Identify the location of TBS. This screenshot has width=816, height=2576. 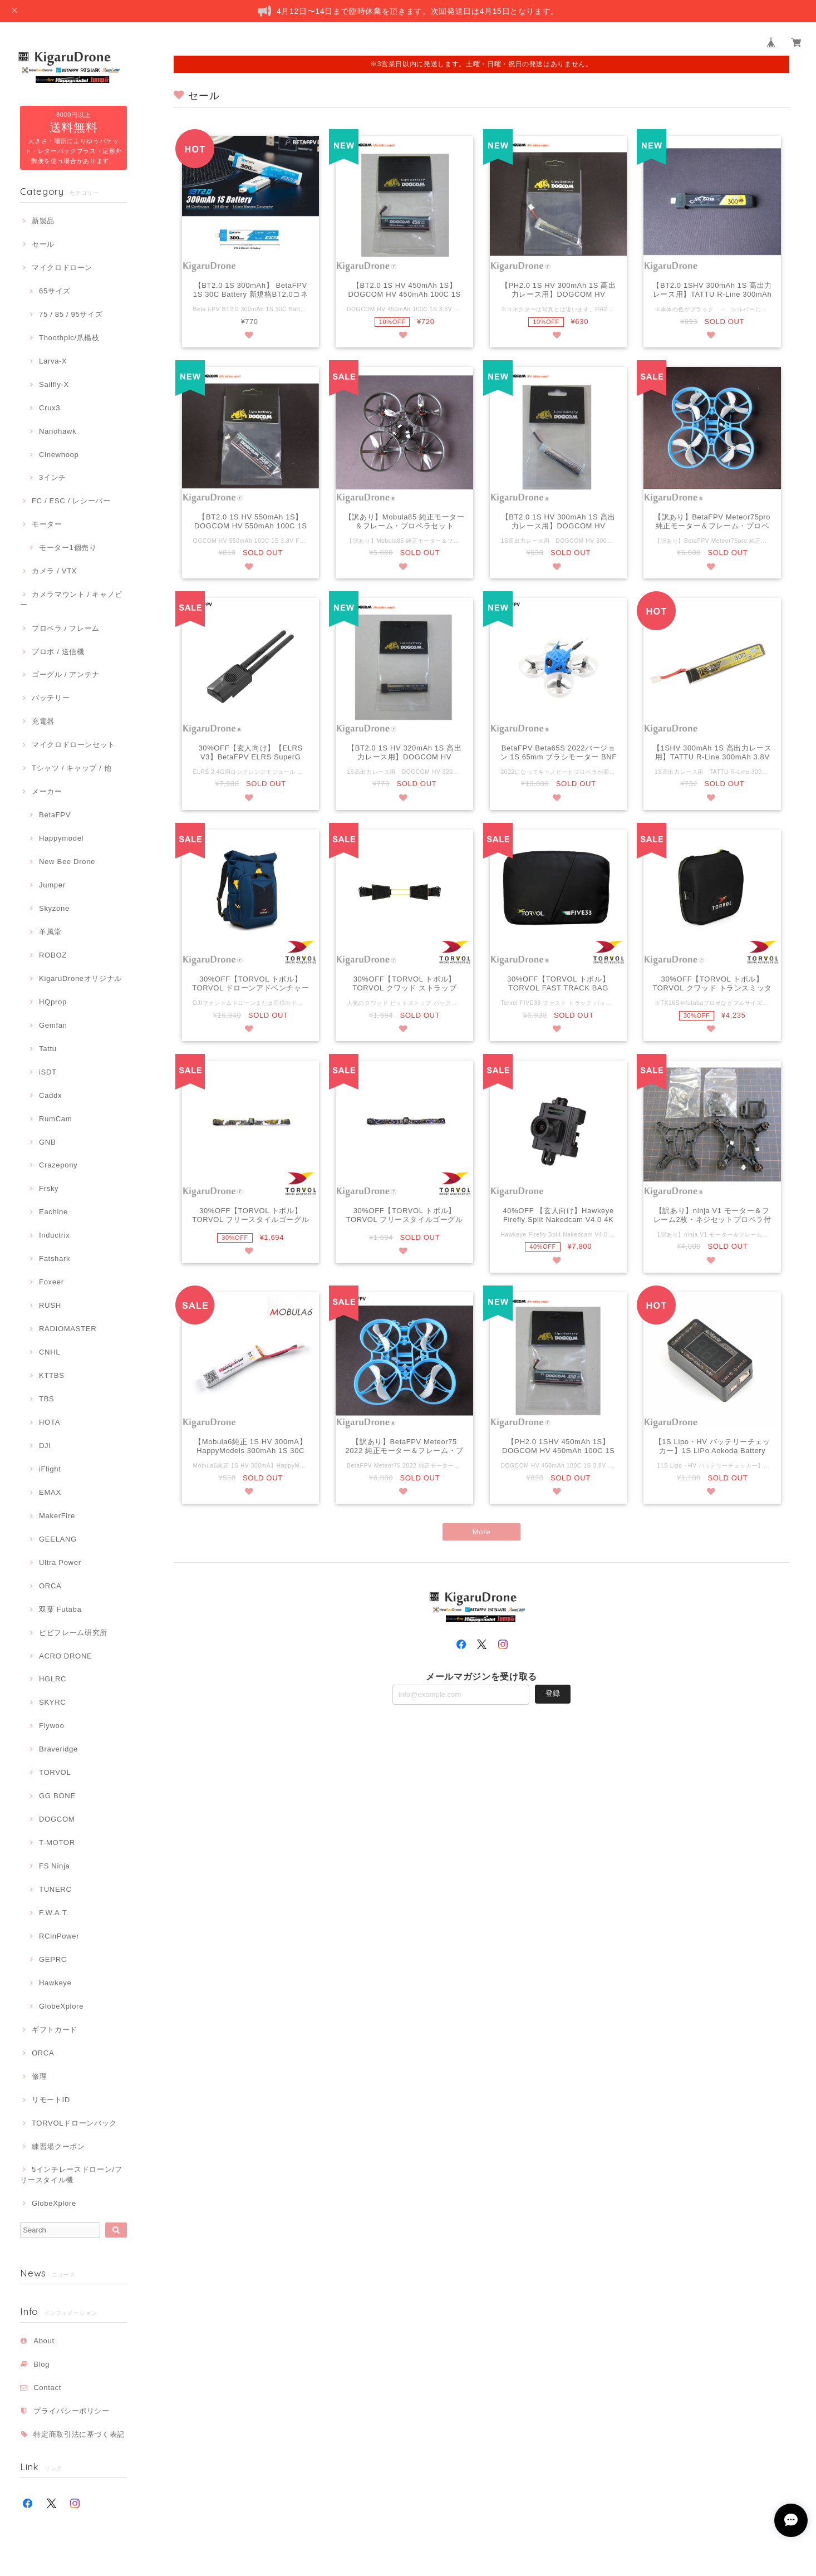
(46, 1399).